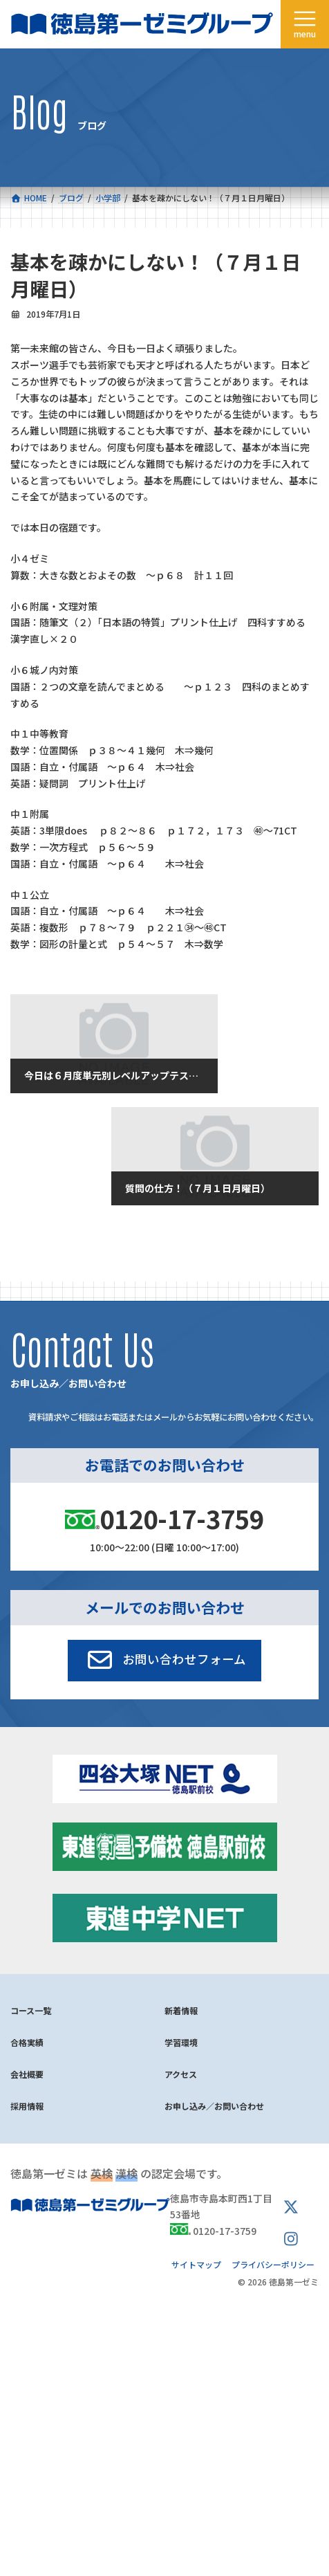 The width and height of the screenshot is (329, 2576). Describe the element at coordinates (181, 2010) in the screenshot. I see `新着情報` at that location.